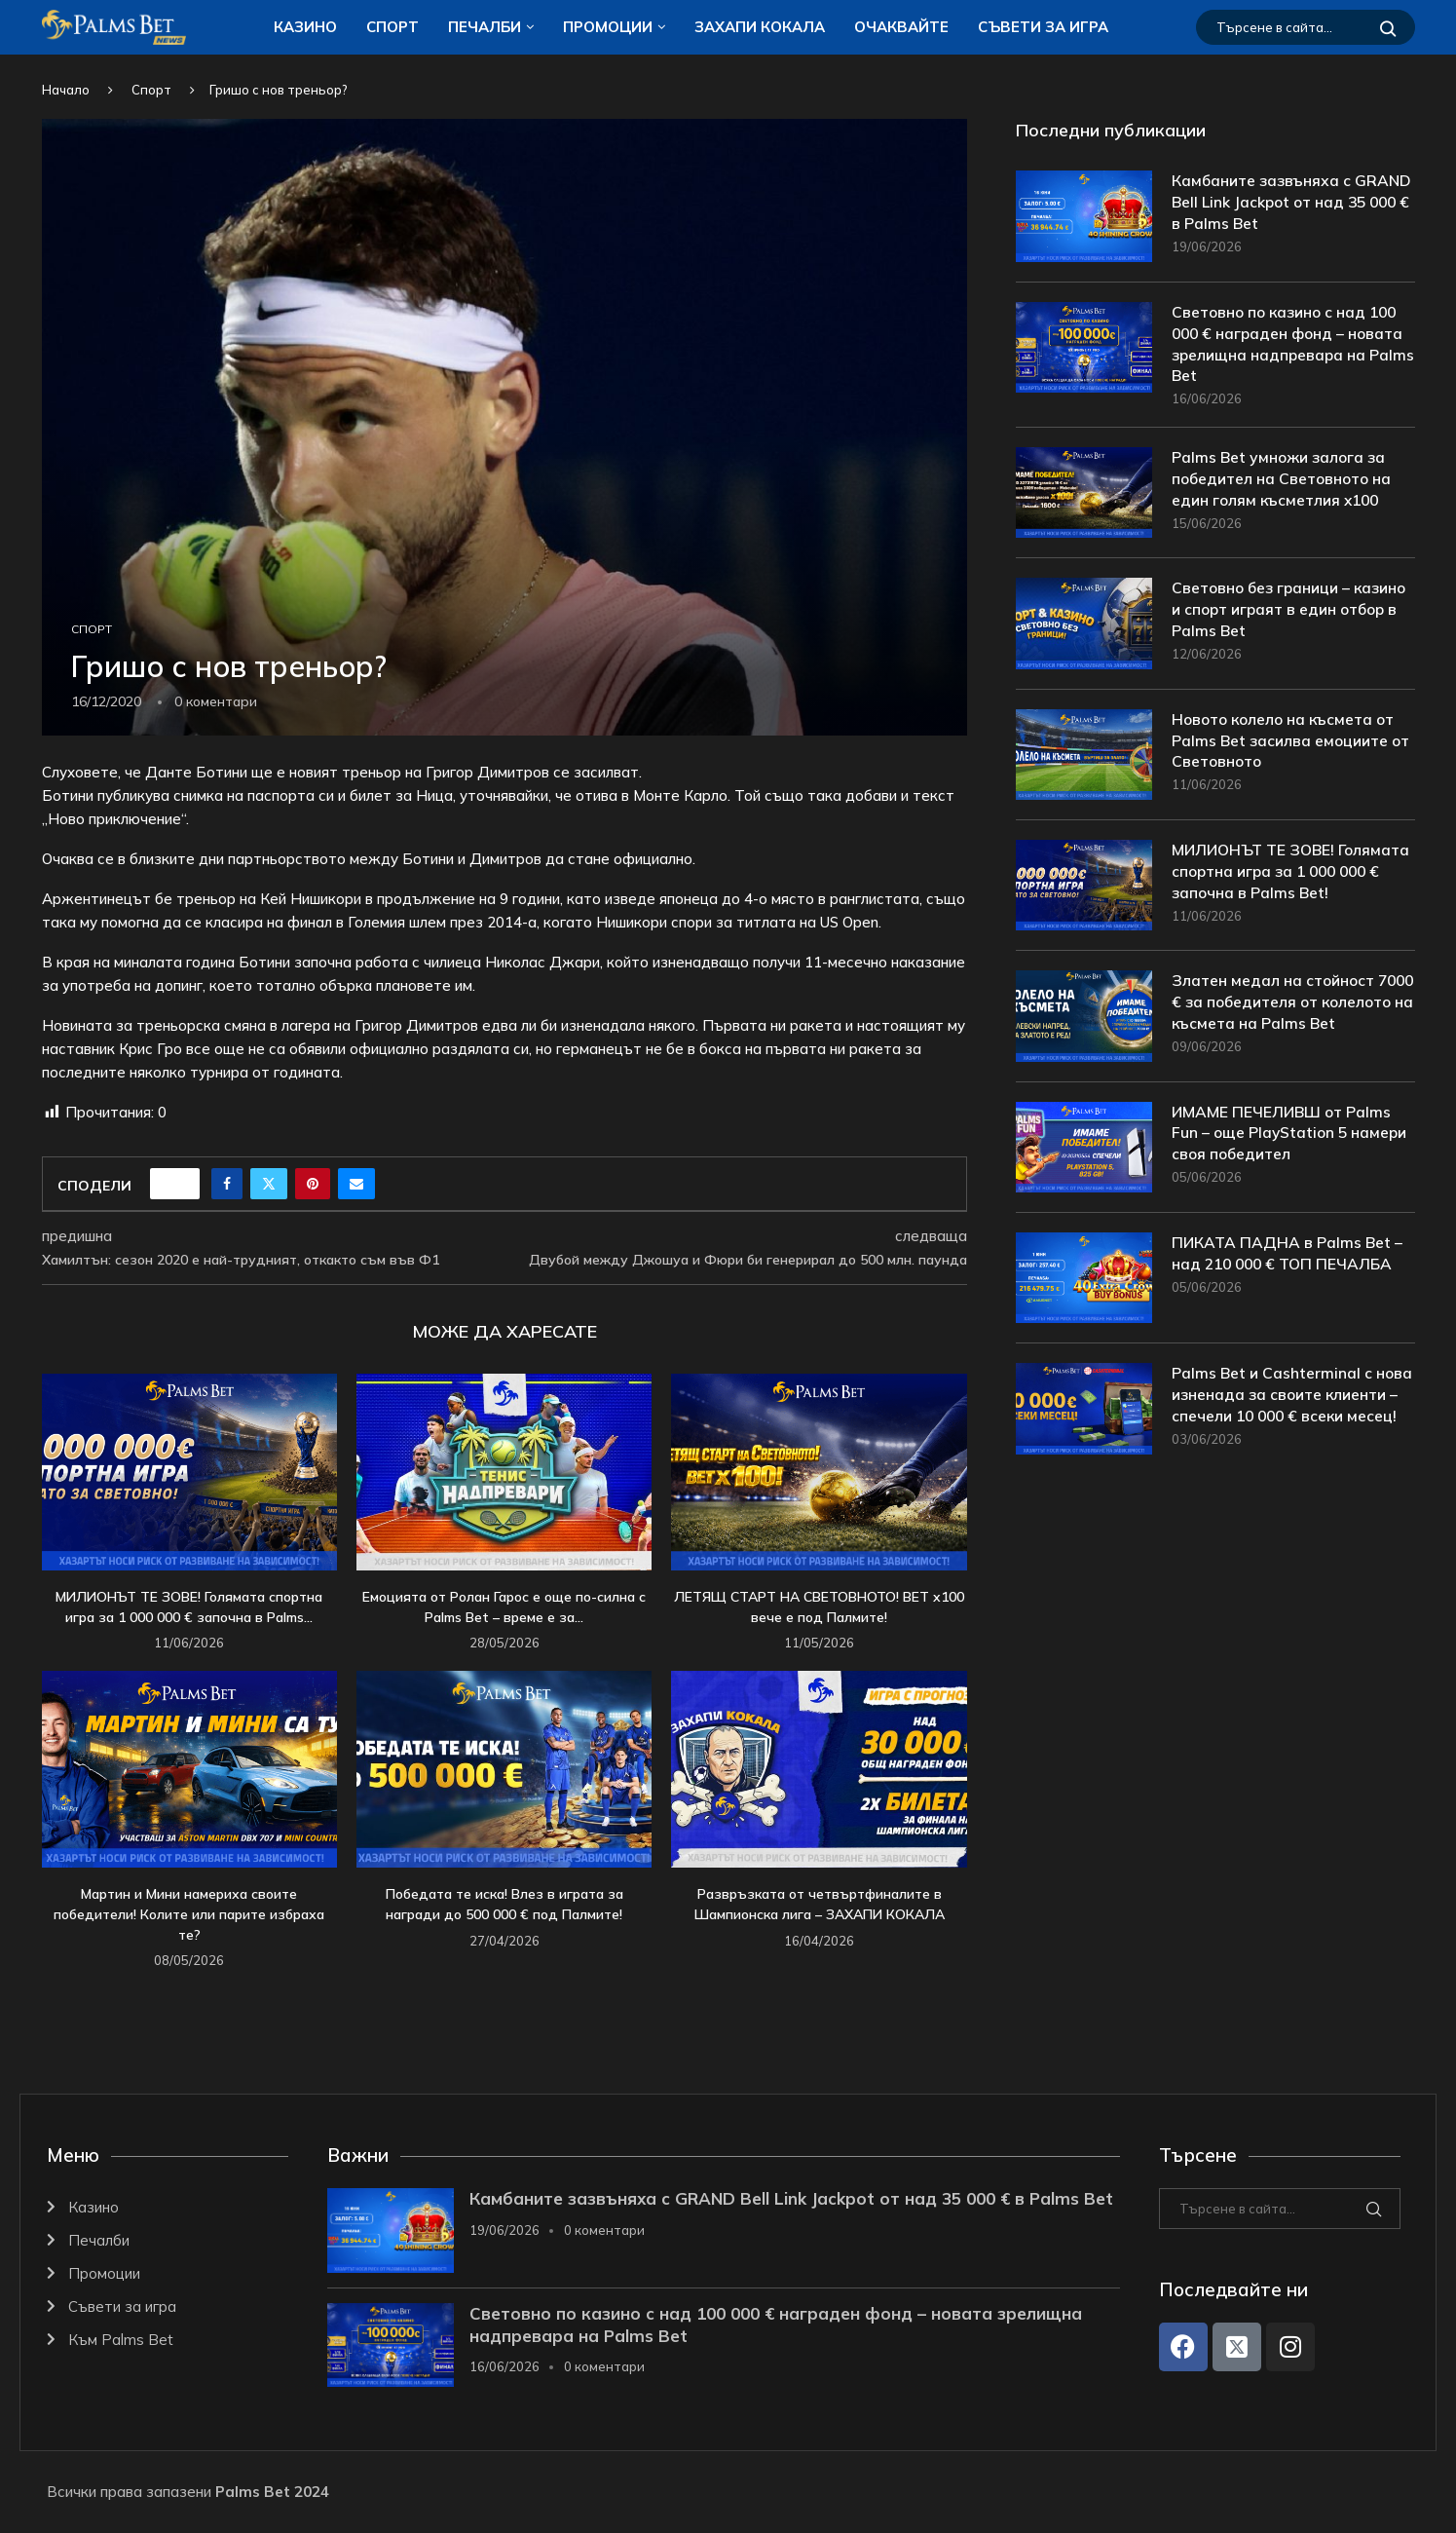 The height and width of the screenshot is (2533, 1456). What do you see at coordinates (181, 1183) in the screenshot?
I see `[Like this post]` at bounding box center [181, 1183].